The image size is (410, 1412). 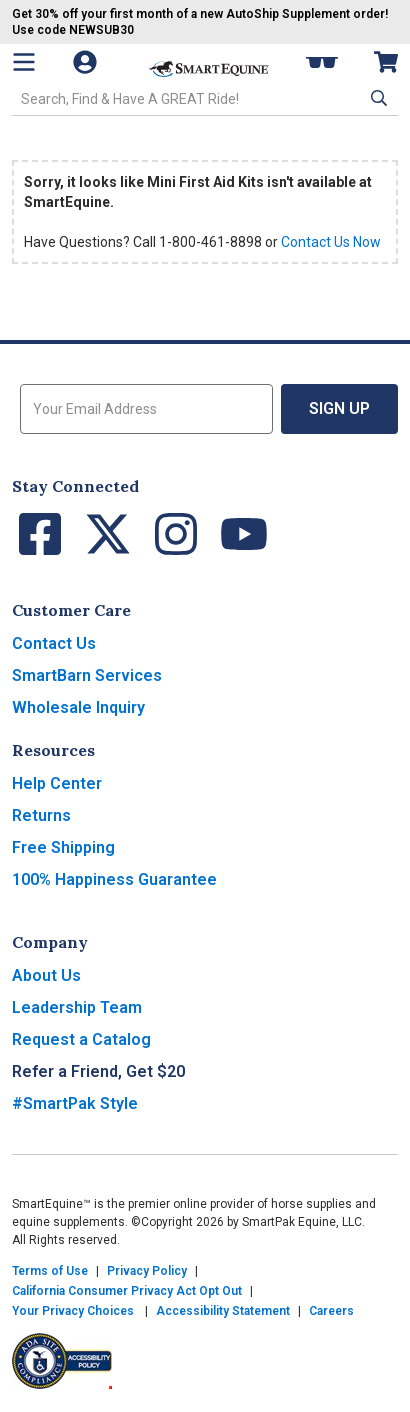 What do you see at coordinates (73, 1311) in the screenshot?
I see `Your Privacy Choices` at bounding box center [73, 1311].